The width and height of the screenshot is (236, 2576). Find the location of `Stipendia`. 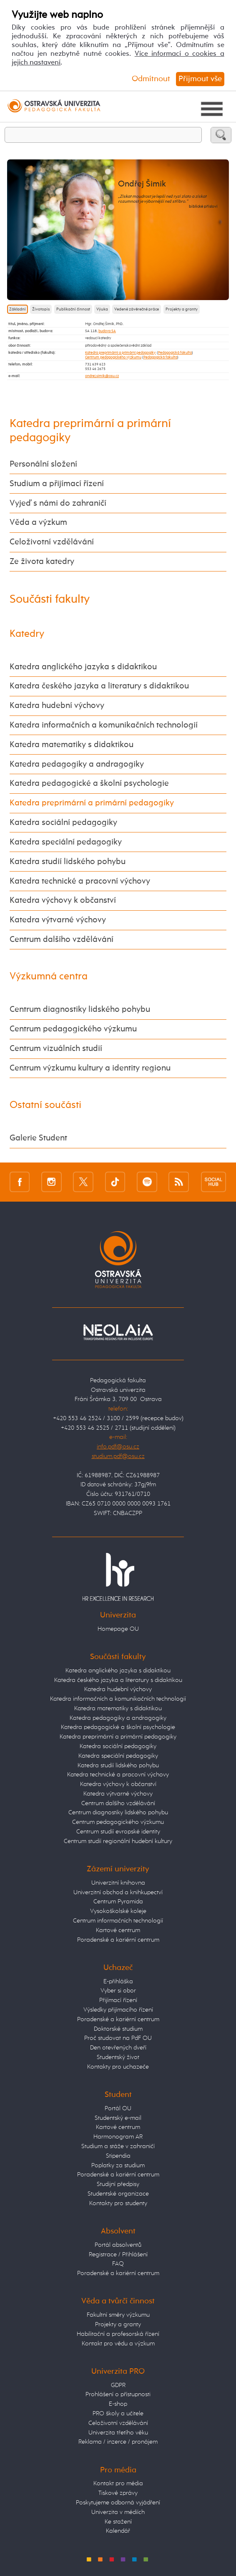

Stipendia is located at coordinates (118, 2156).